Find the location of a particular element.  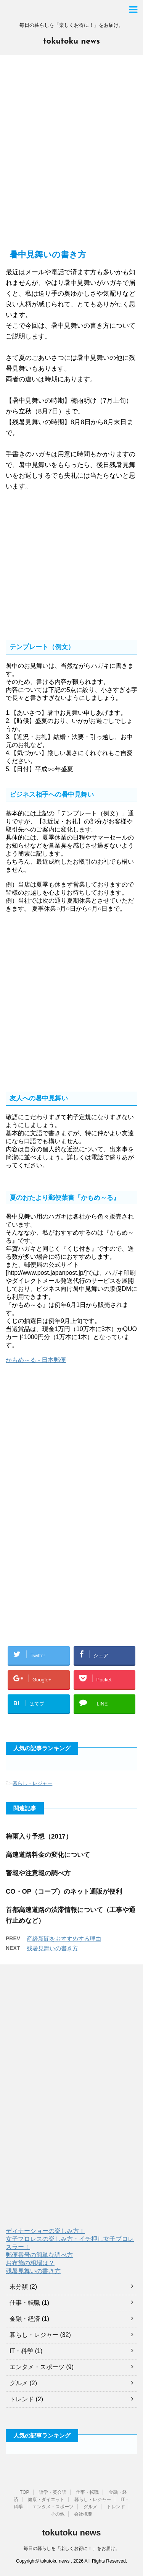

暮らし・レジャー is located at coordinates (32, 1783).